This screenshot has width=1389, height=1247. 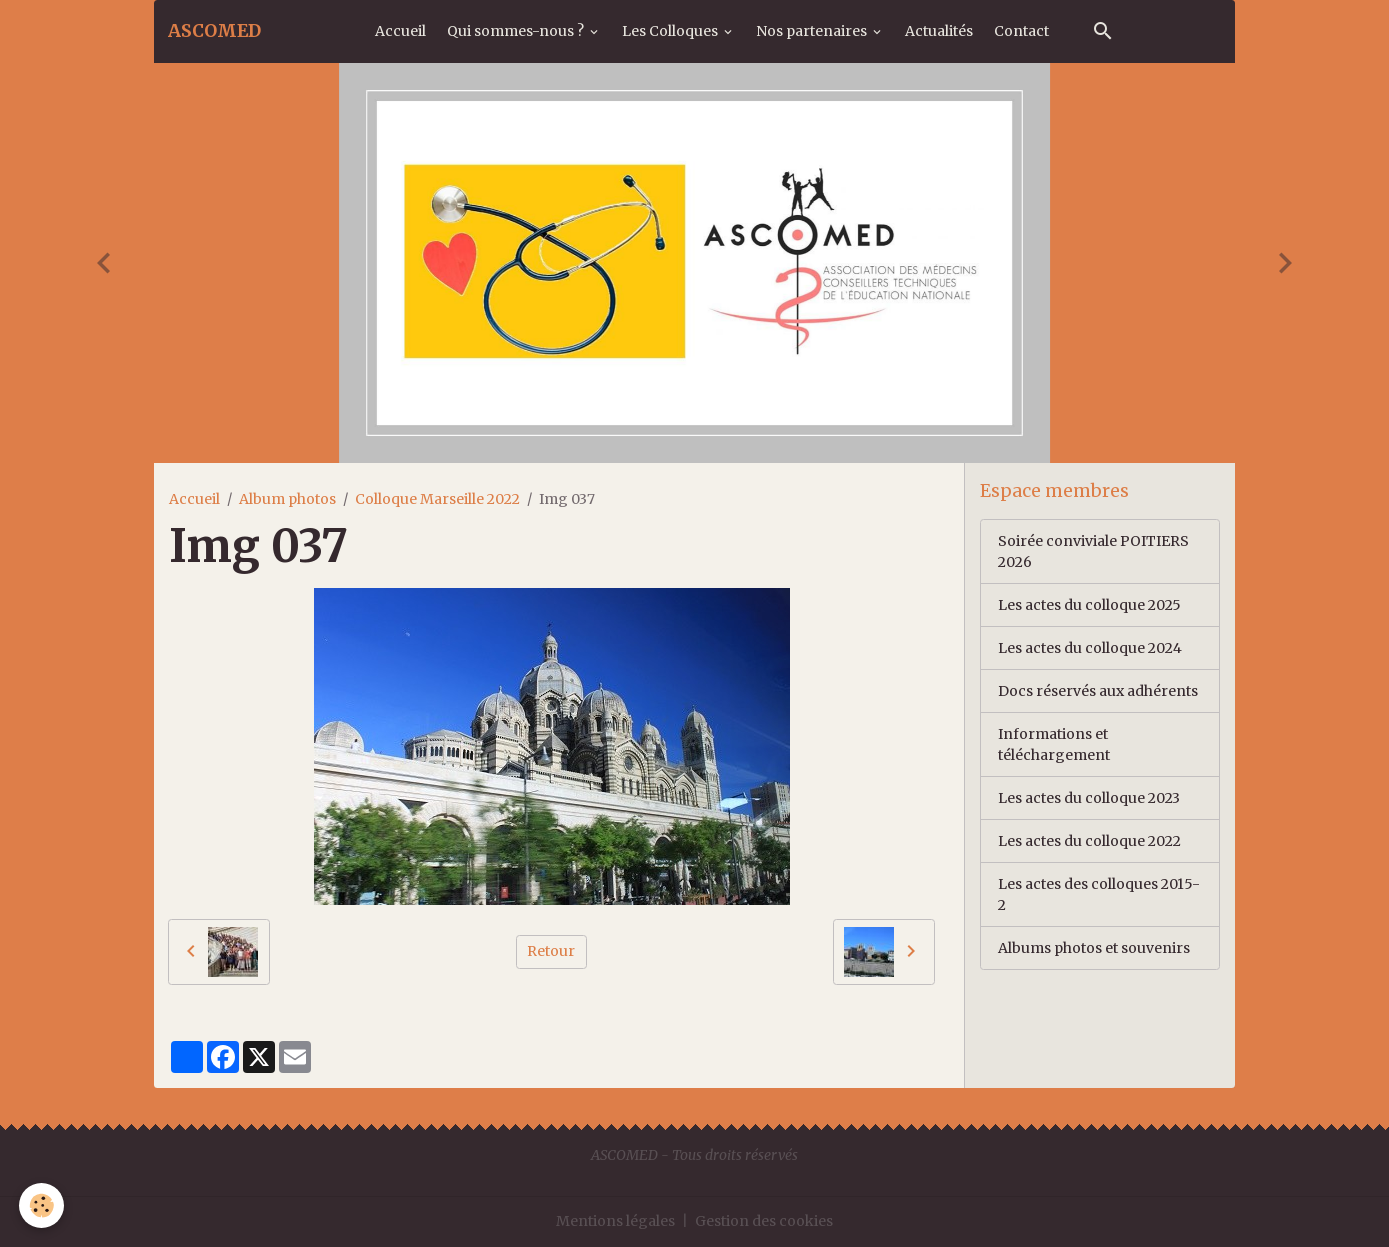 What do you see at coordinates (1089, 798) in the screenshot?
I see `Les actes du colloque 2023` at bounding box center [1089, 798].